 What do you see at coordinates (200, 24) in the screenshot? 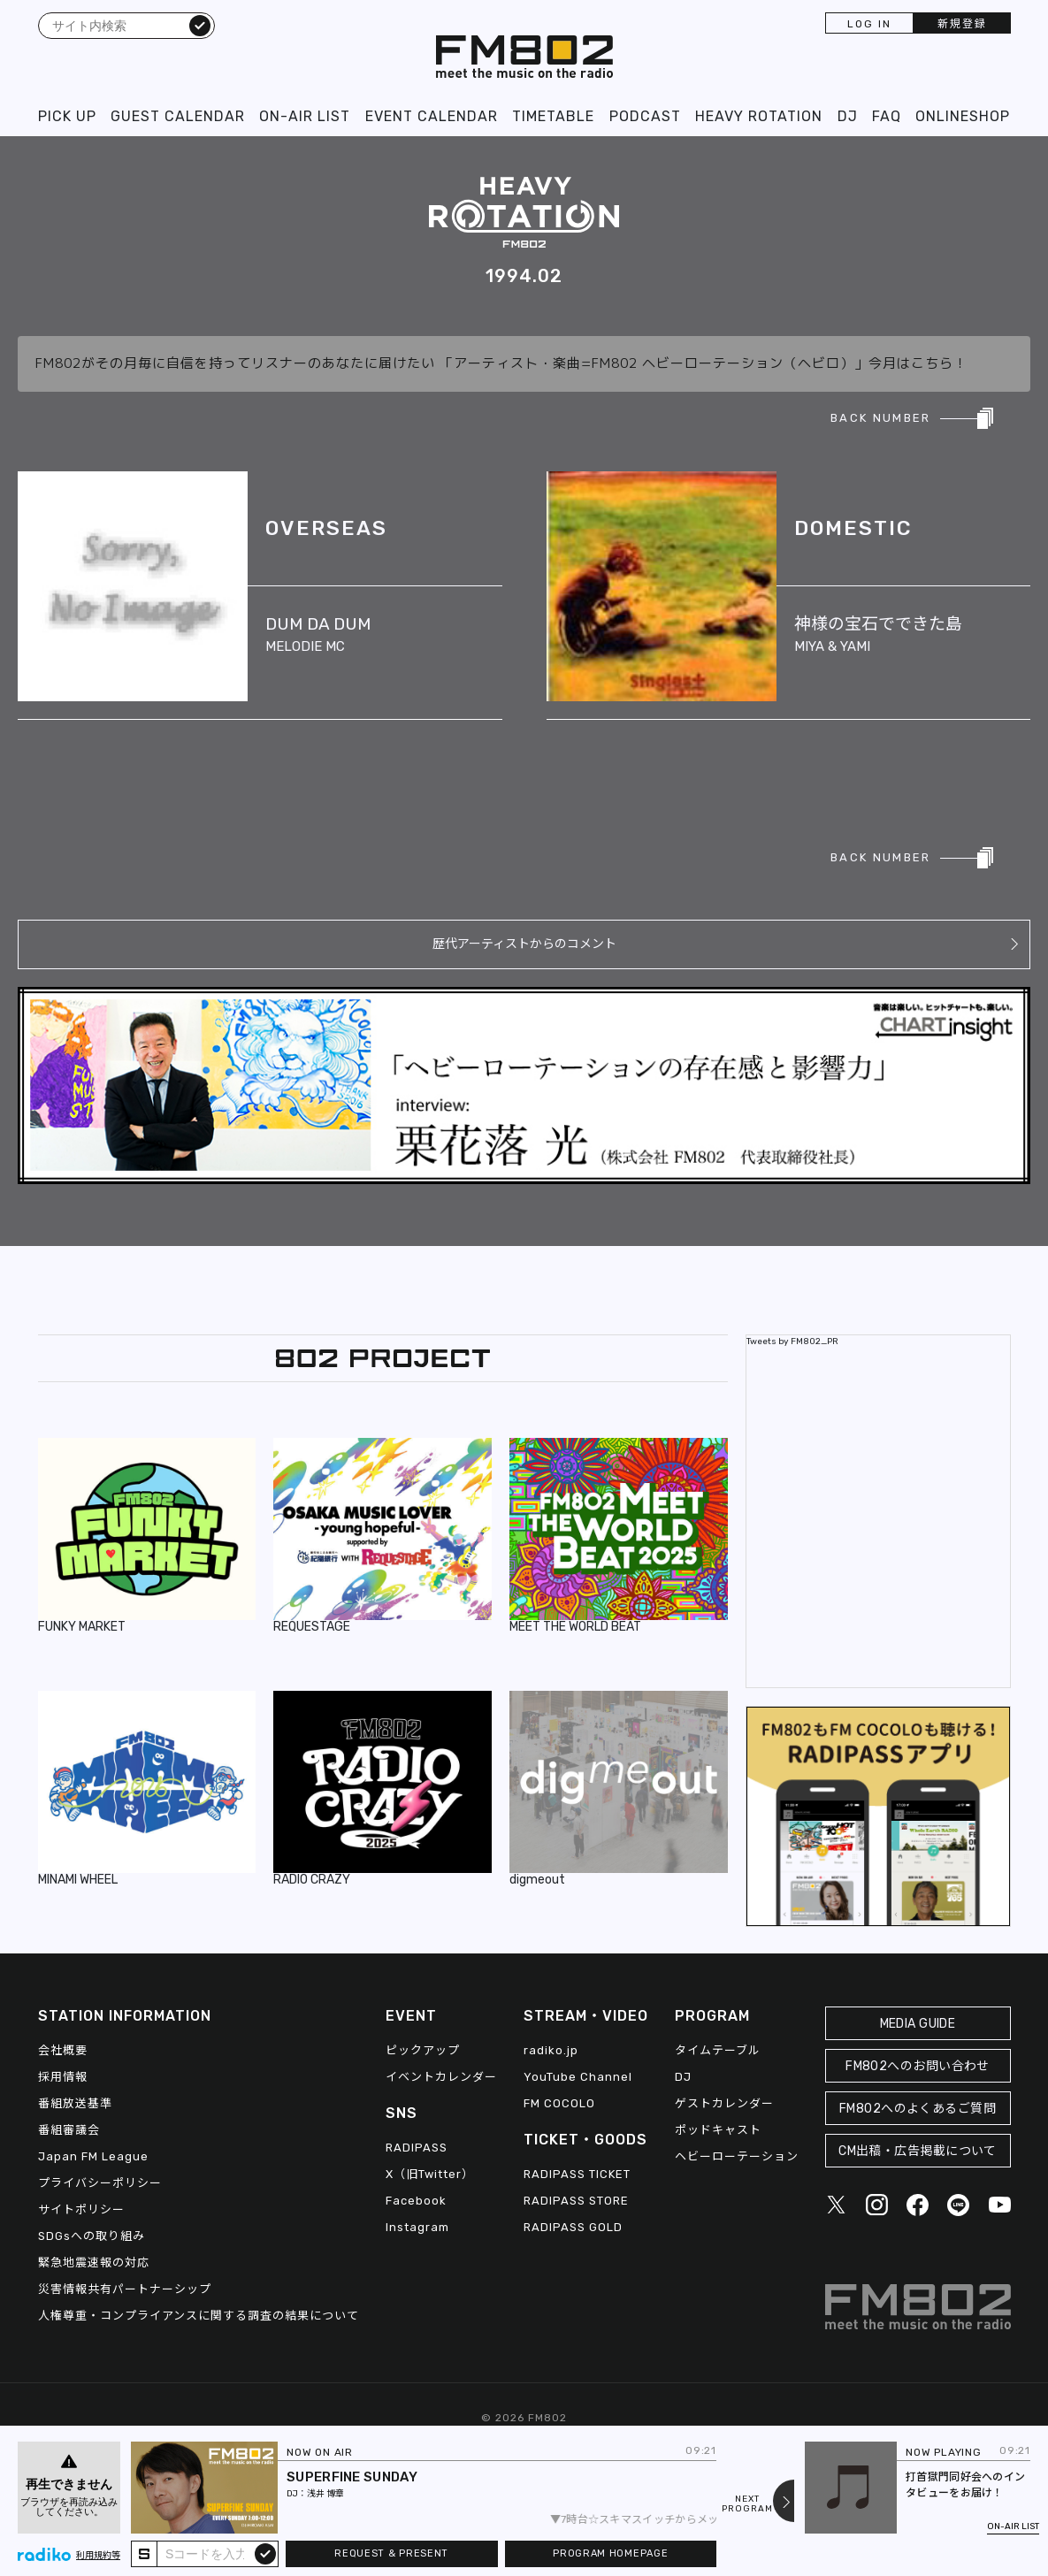
I see `検索` at bounding box center [200, 24].